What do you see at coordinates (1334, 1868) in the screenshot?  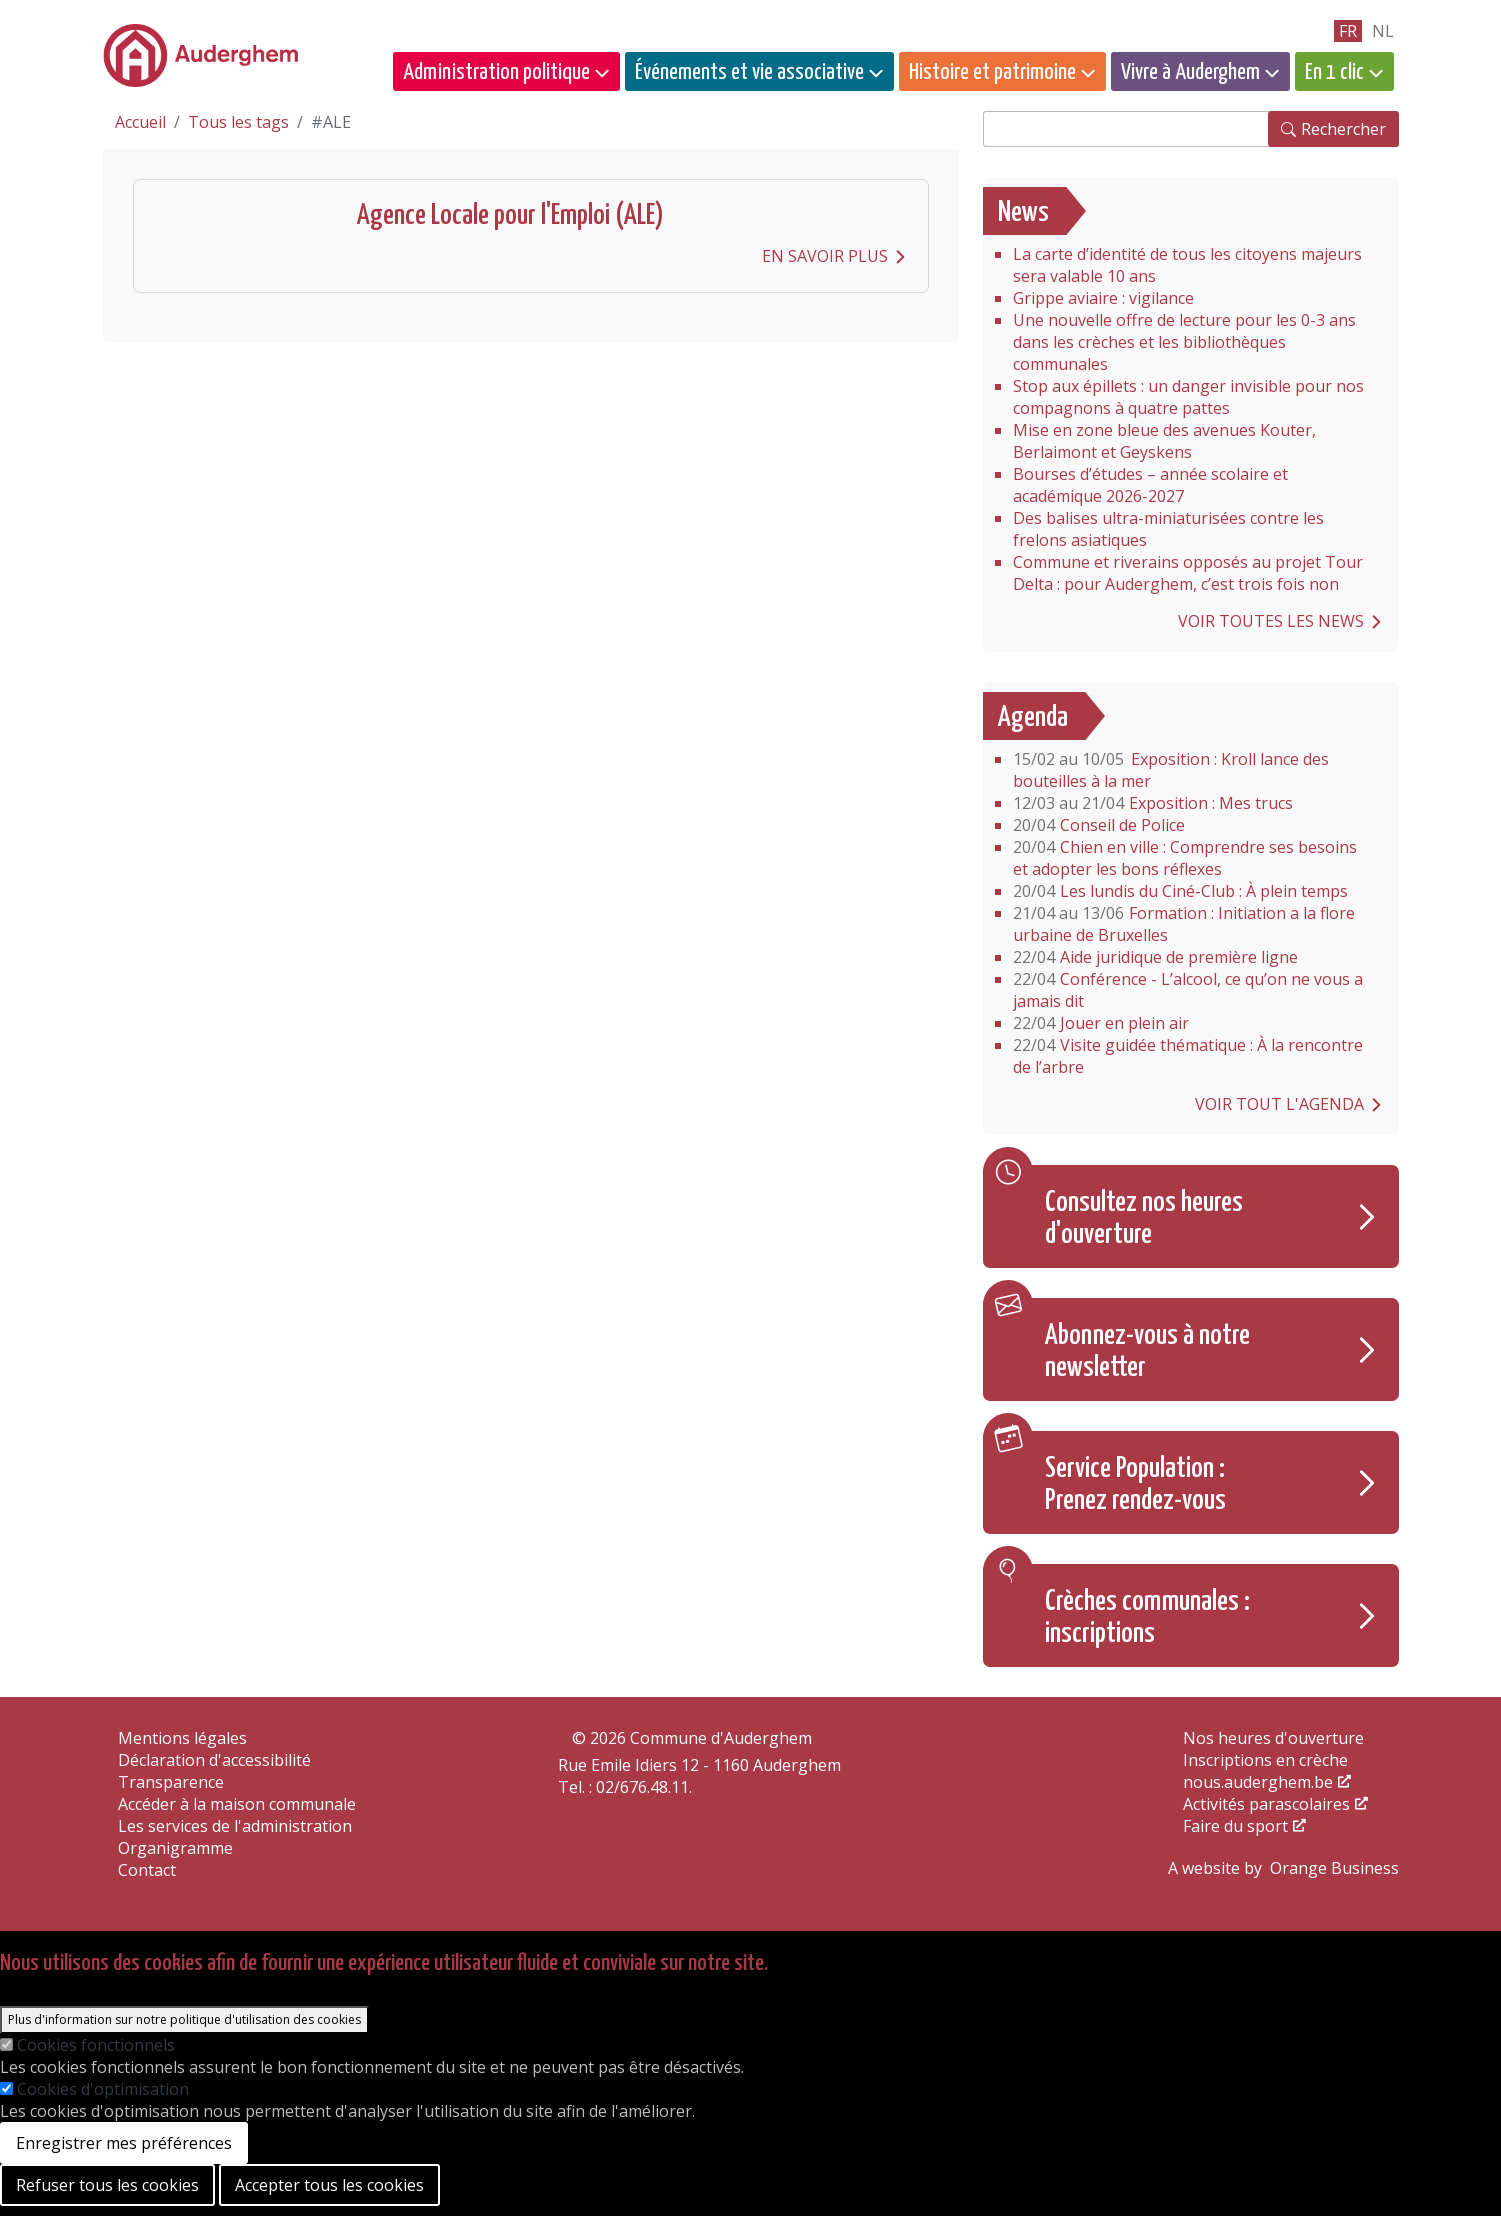 I see `Orange Business` at bounding box center [1334, 1868].